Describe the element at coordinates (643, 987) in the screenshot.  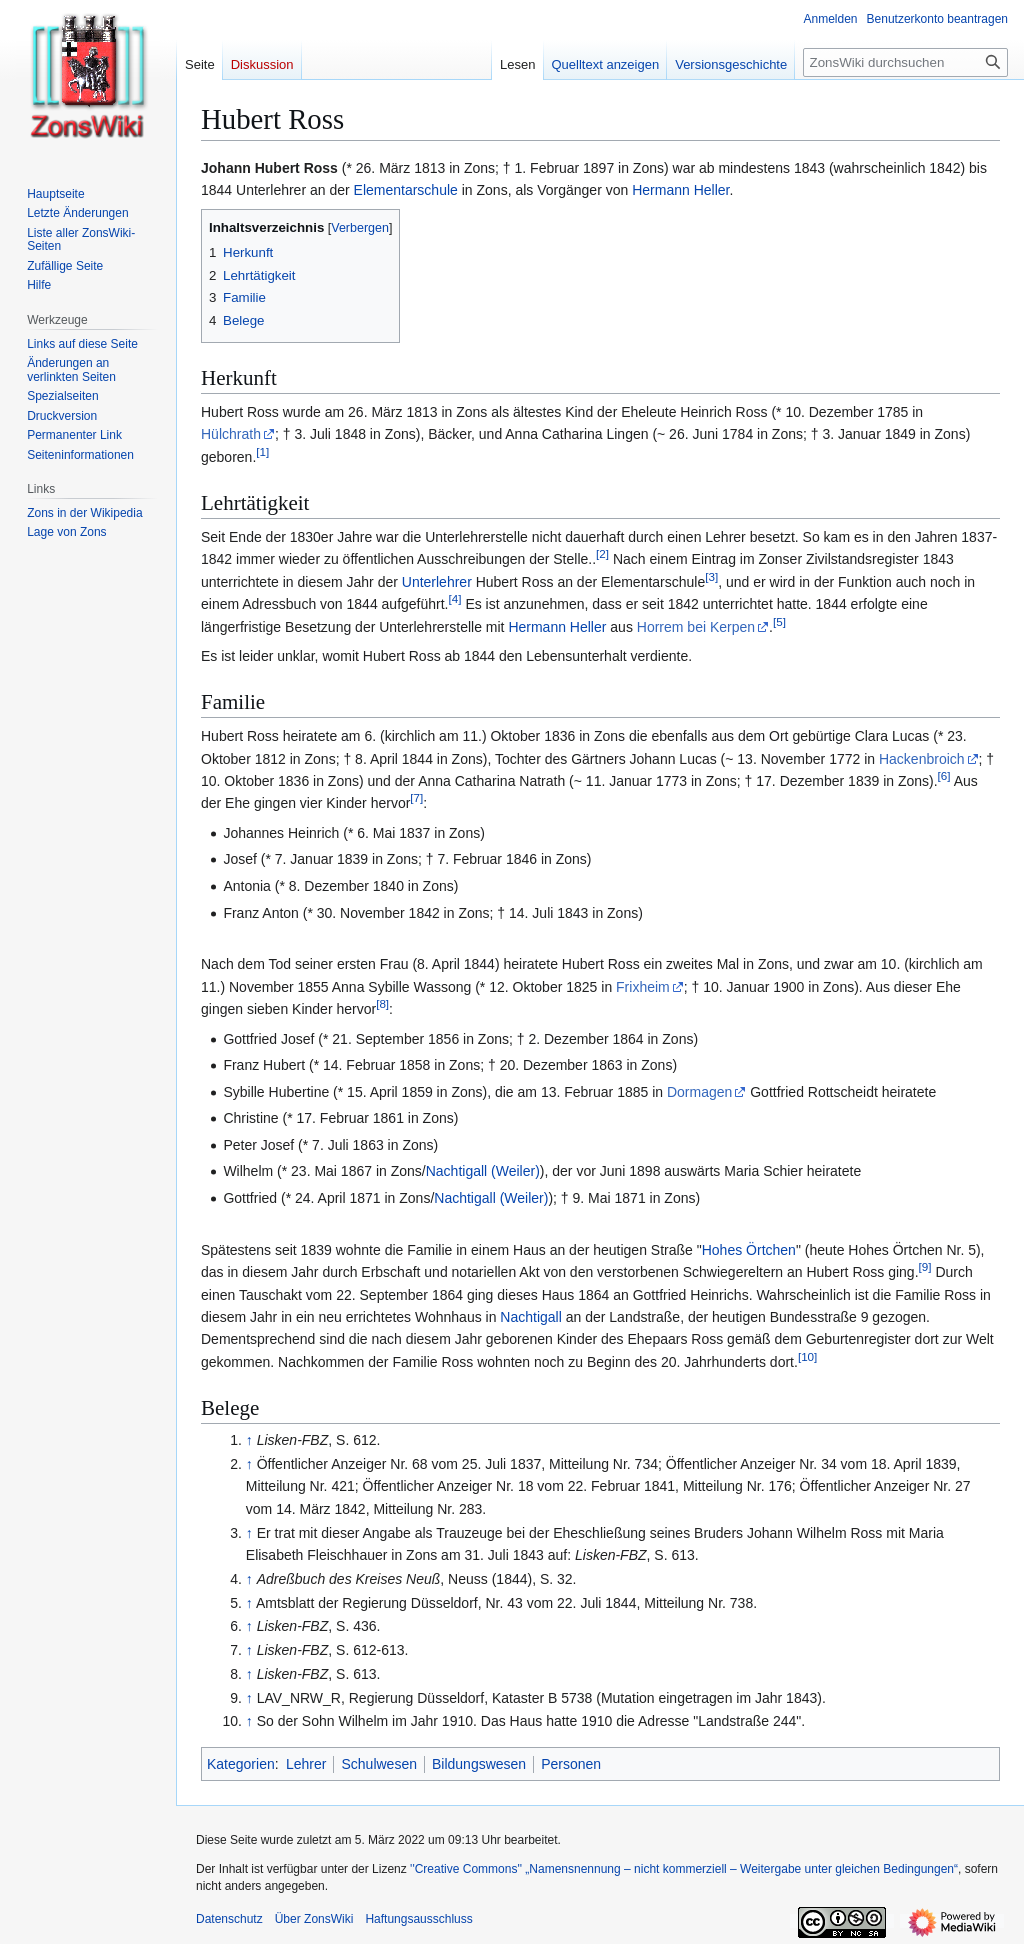
I see `Frixheim` at that location.